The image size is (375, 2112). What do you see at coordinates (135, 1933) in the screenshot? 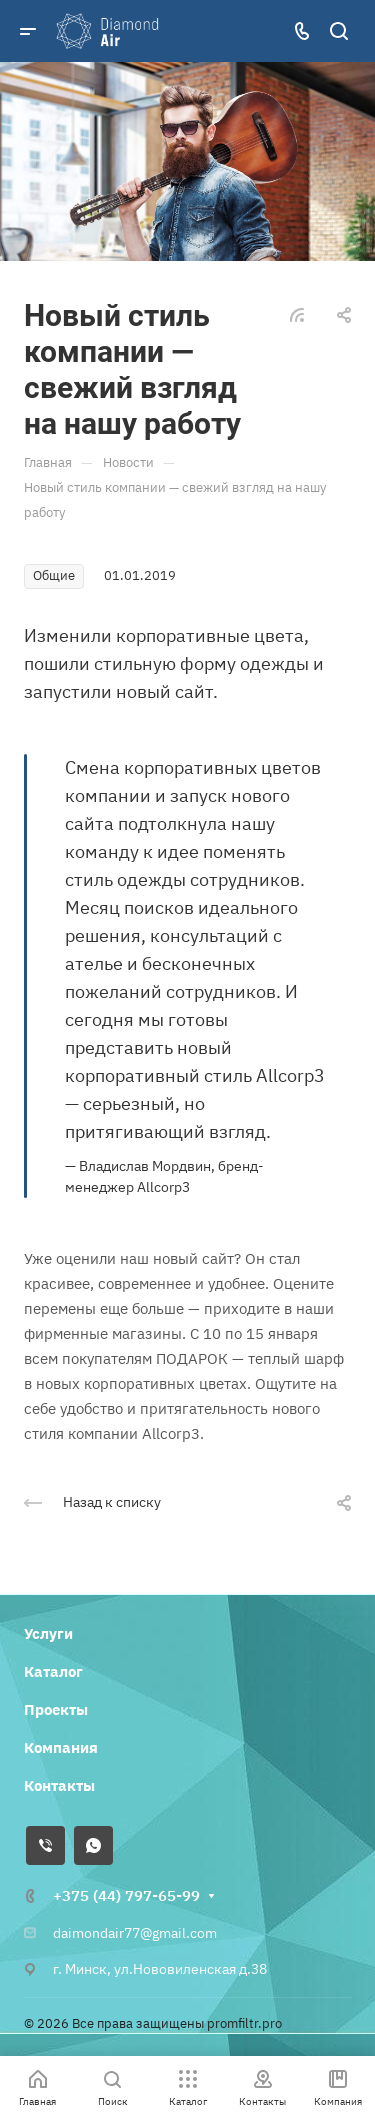
I see `daimondair77@gmail.com` at bounding box center [135, 1933].